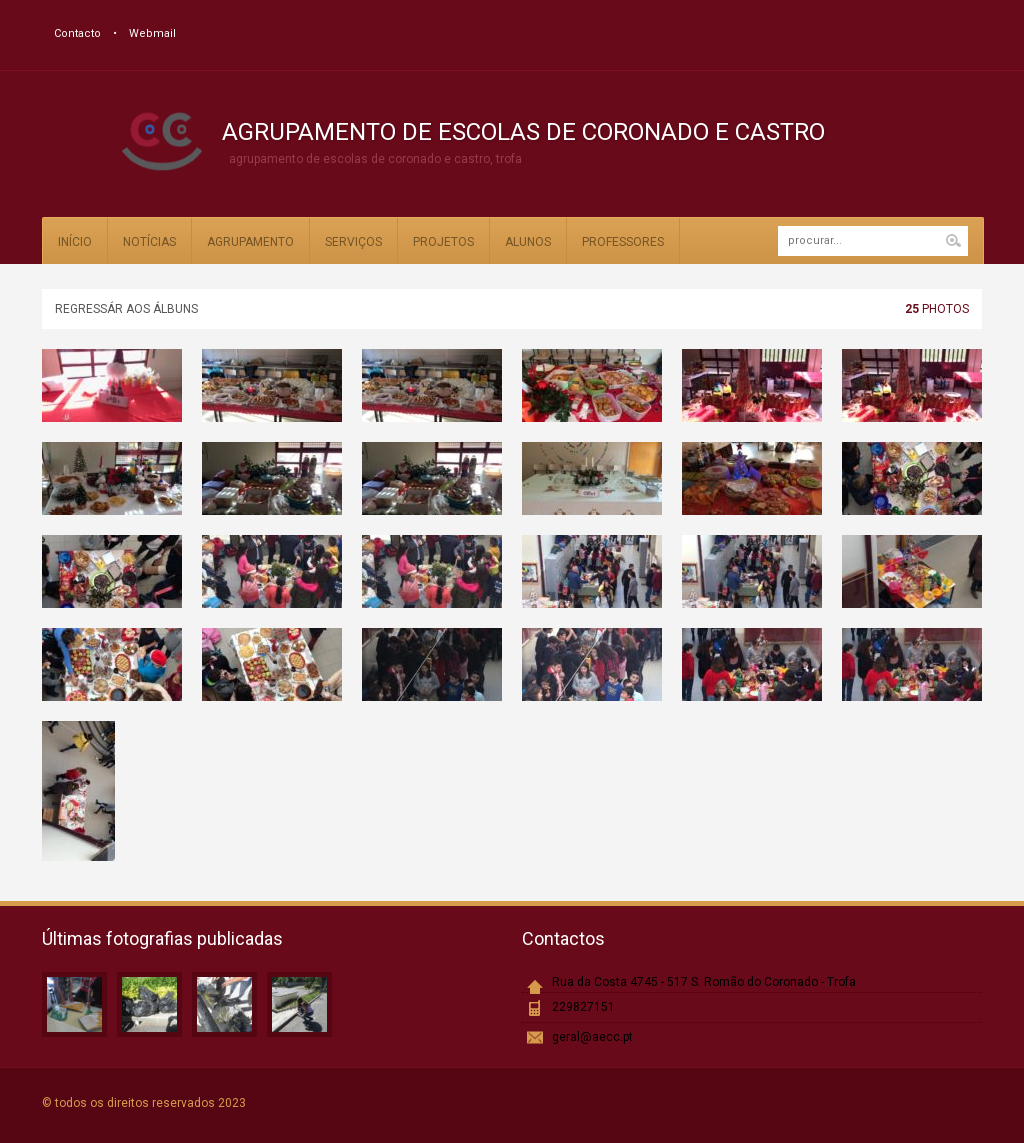 The image size is (1024, 1143). I want to click on Professores, so click(623, 242).